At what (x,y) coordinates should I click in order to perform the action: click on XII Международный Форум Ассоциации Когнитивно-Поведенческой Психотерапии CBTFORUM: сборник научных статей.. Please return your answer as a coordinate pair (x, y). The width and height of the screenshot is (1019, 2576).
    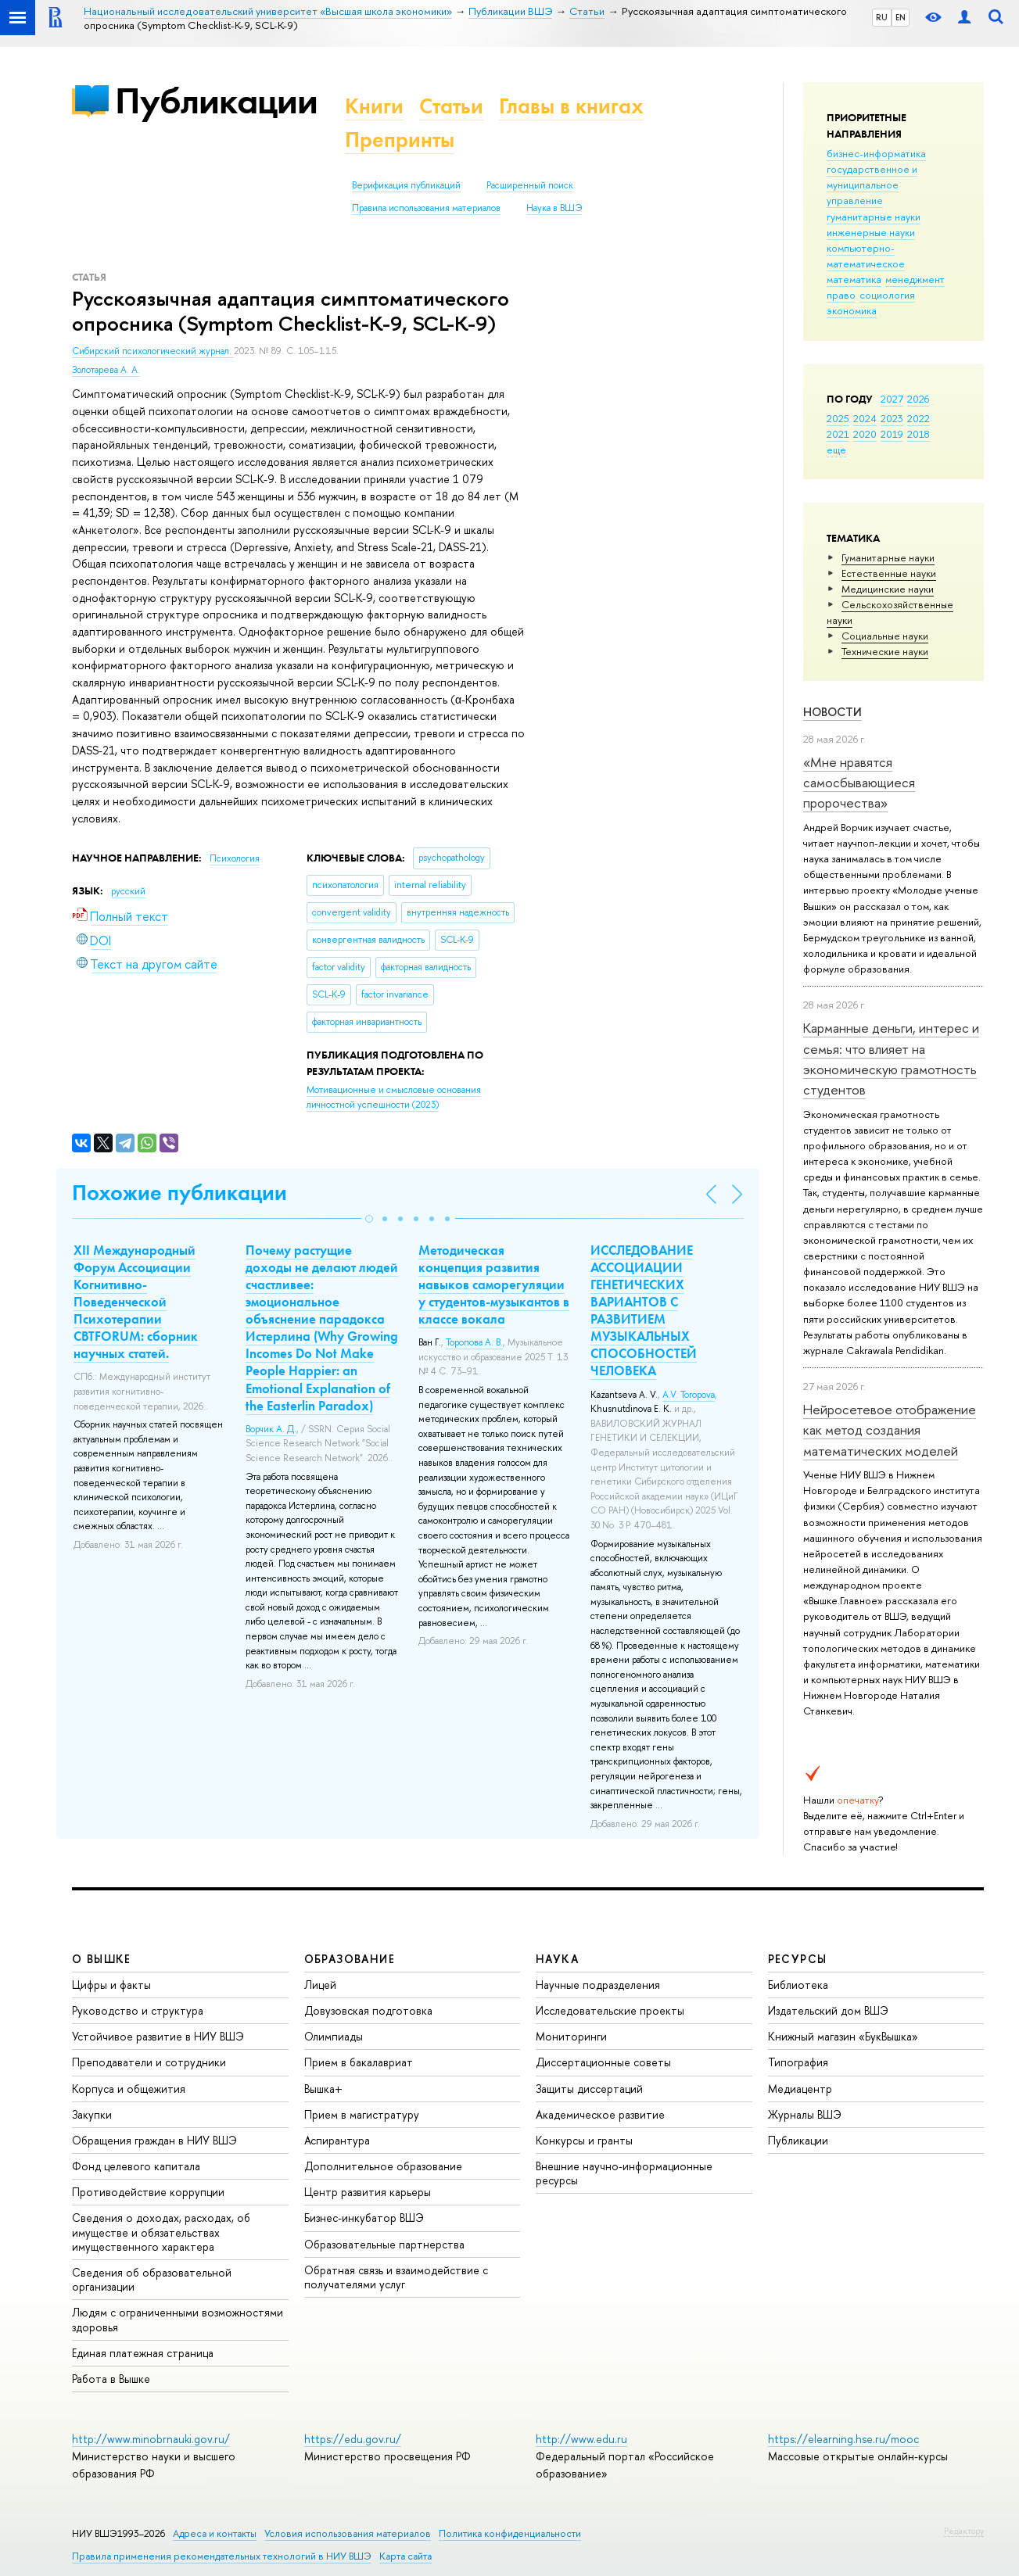
    Looking at the image, I should click on (136, 1302).